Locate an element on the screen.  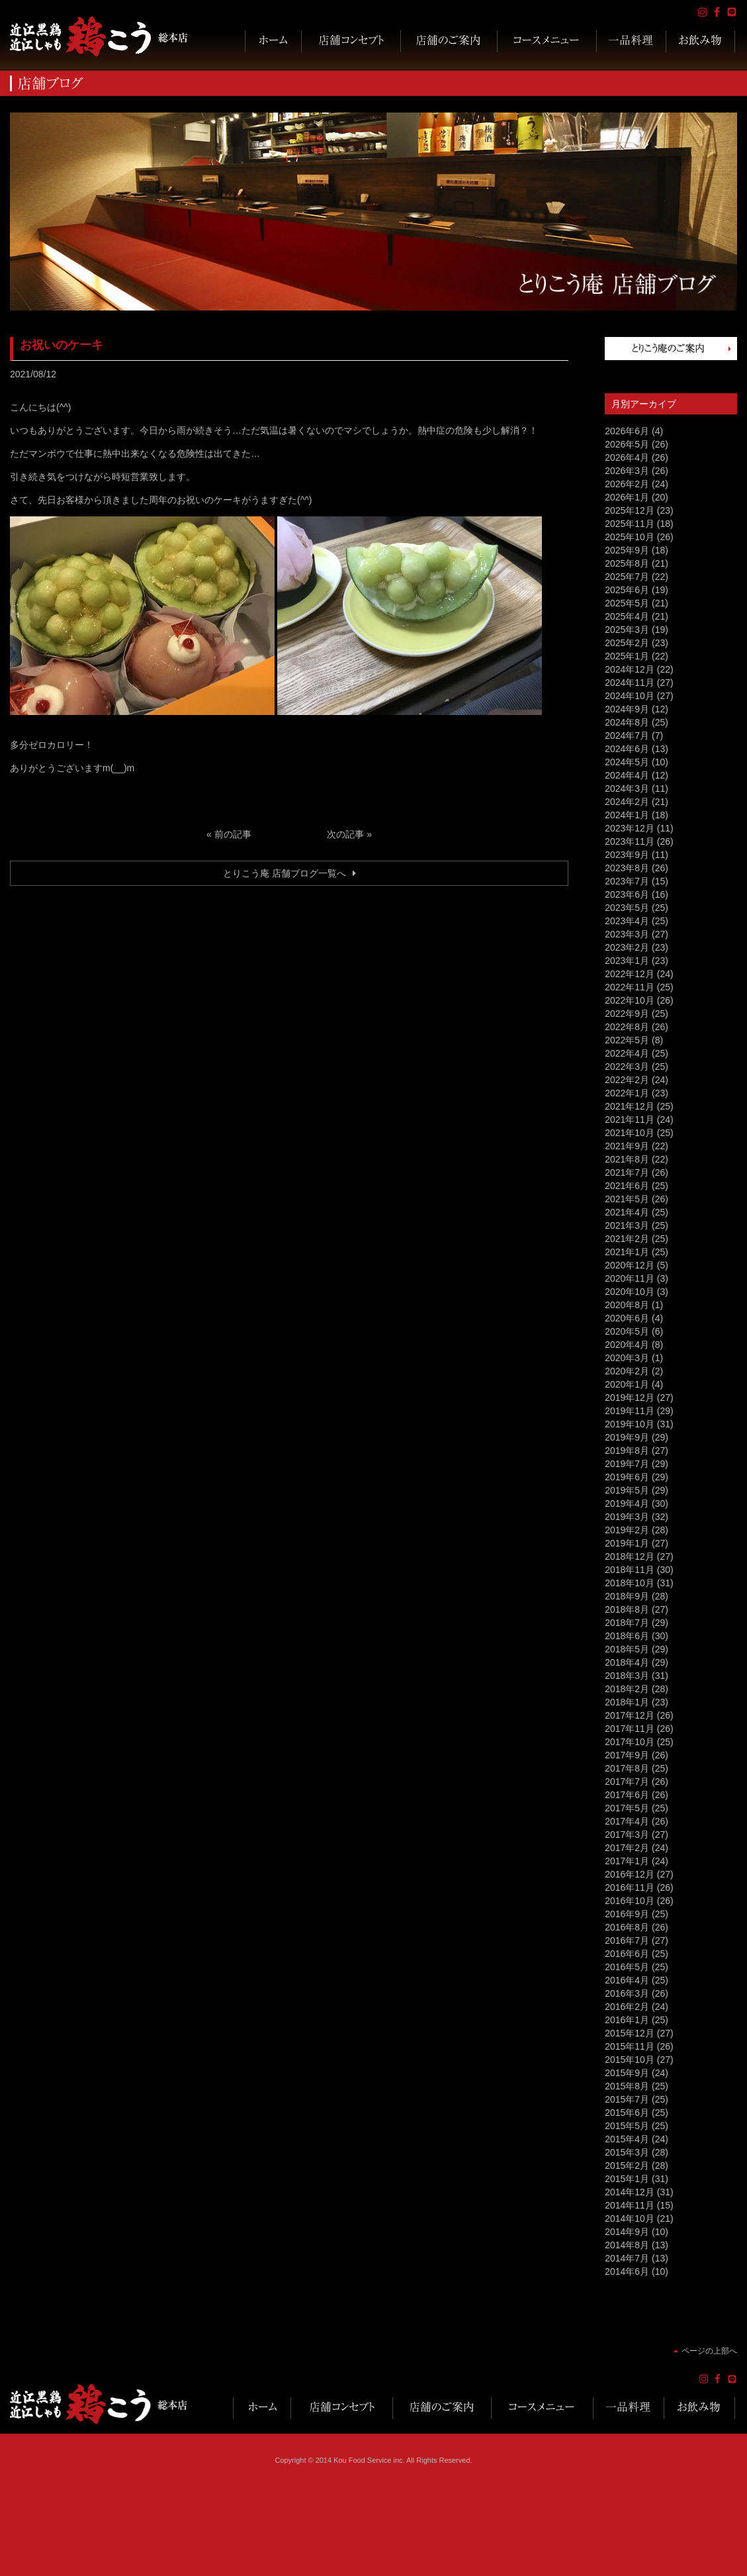
2017年11月 is located at coordinates (629, 1728).